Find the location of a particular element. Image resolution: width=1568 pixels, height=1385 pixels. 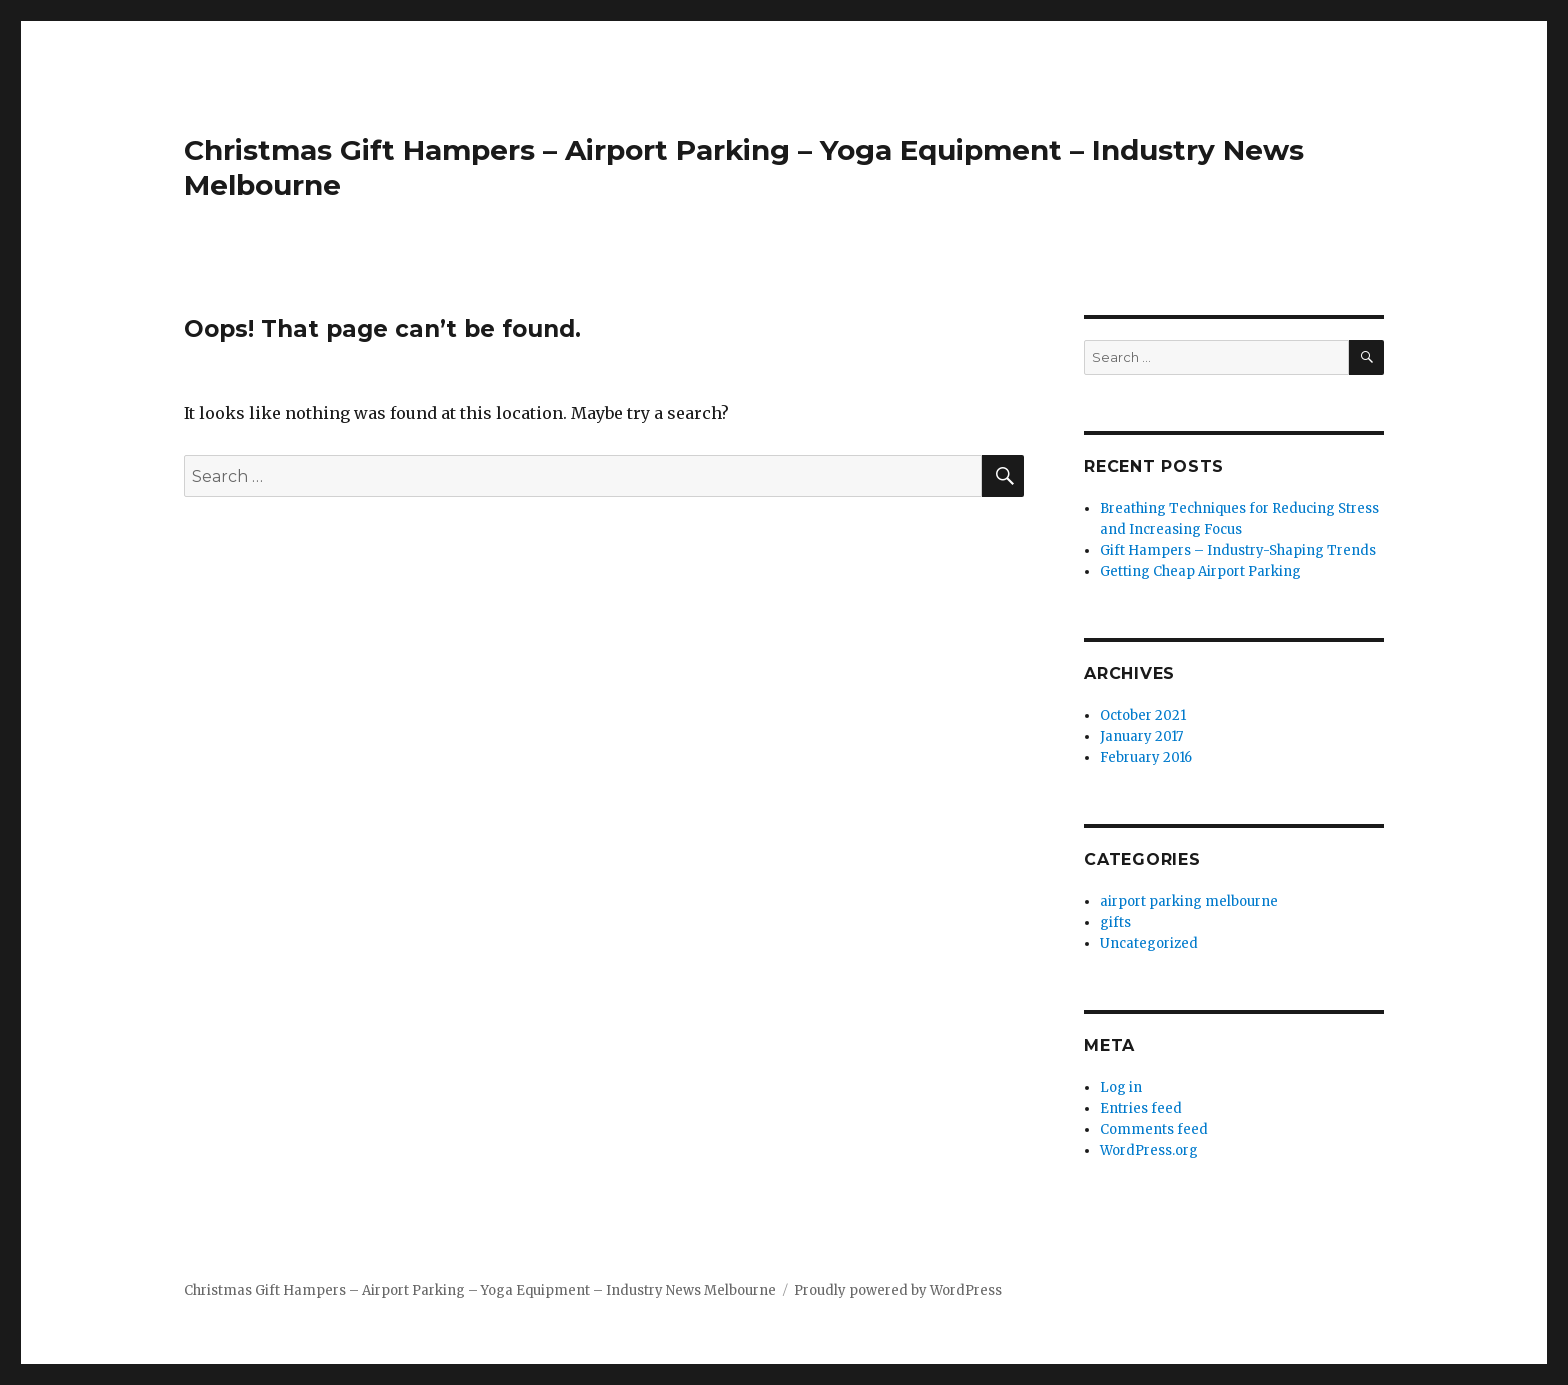

Proudly powered by WordPress is located at coordinates (898, 1290).